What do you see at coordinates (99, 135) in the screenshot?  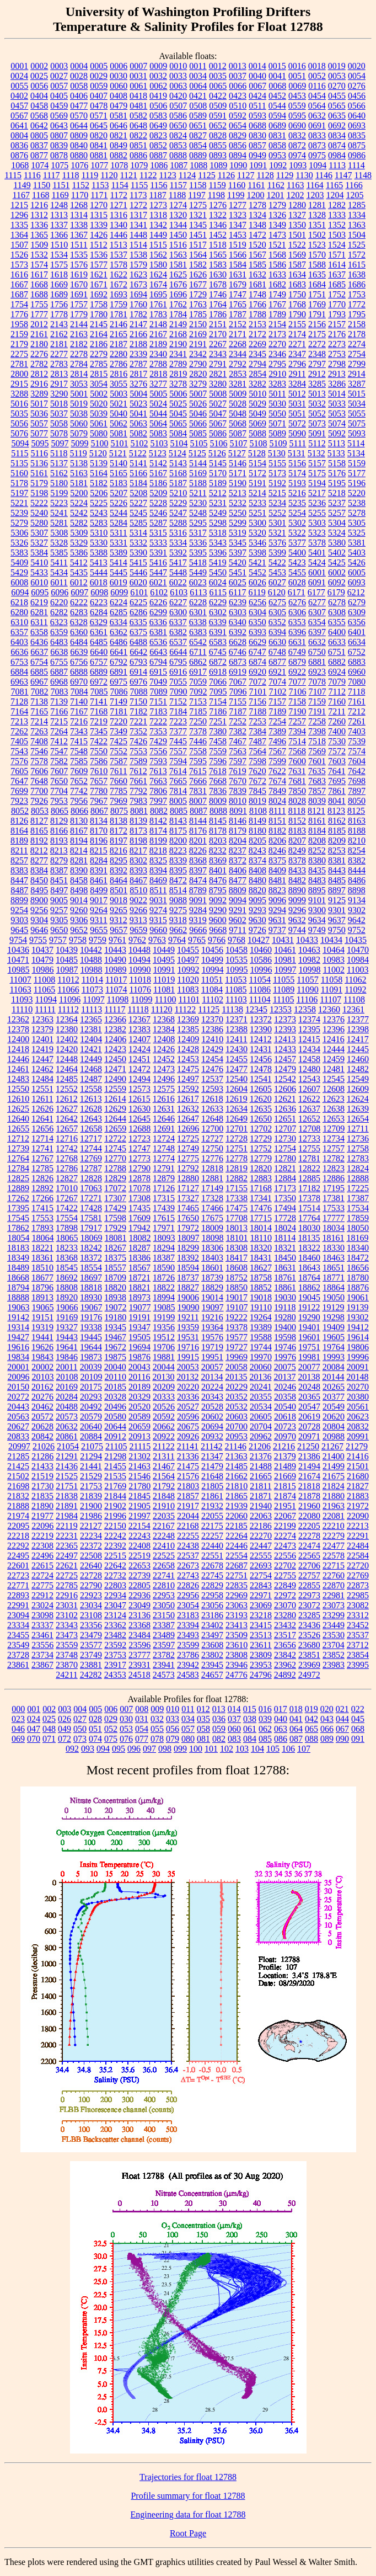 I see `0820` at bounding box center [99, 135].